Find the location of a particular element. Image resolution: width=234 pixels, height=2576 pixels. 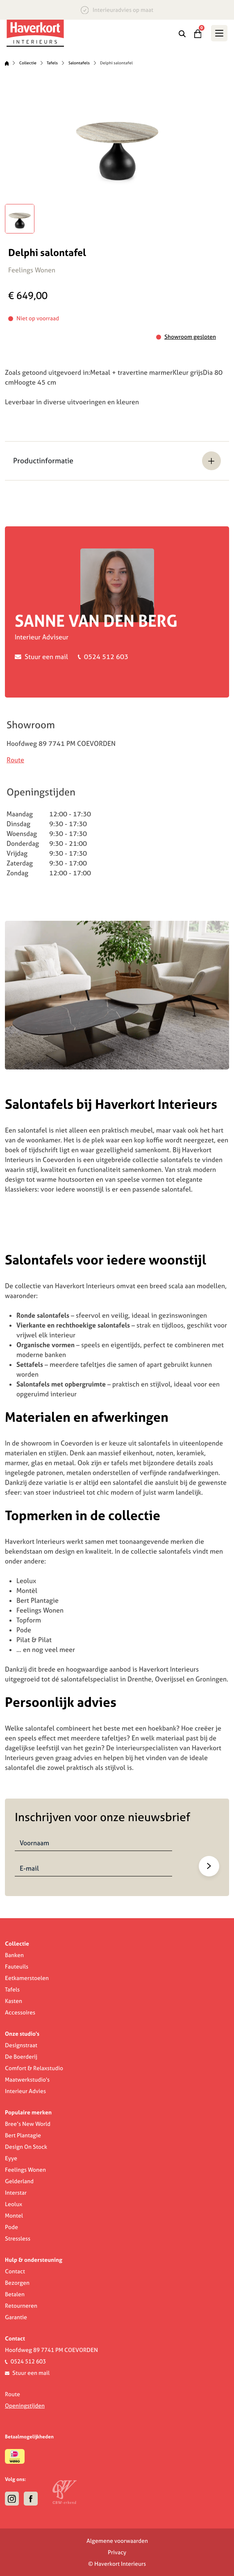

Bezorgen is located at coordinates (17, 2282).